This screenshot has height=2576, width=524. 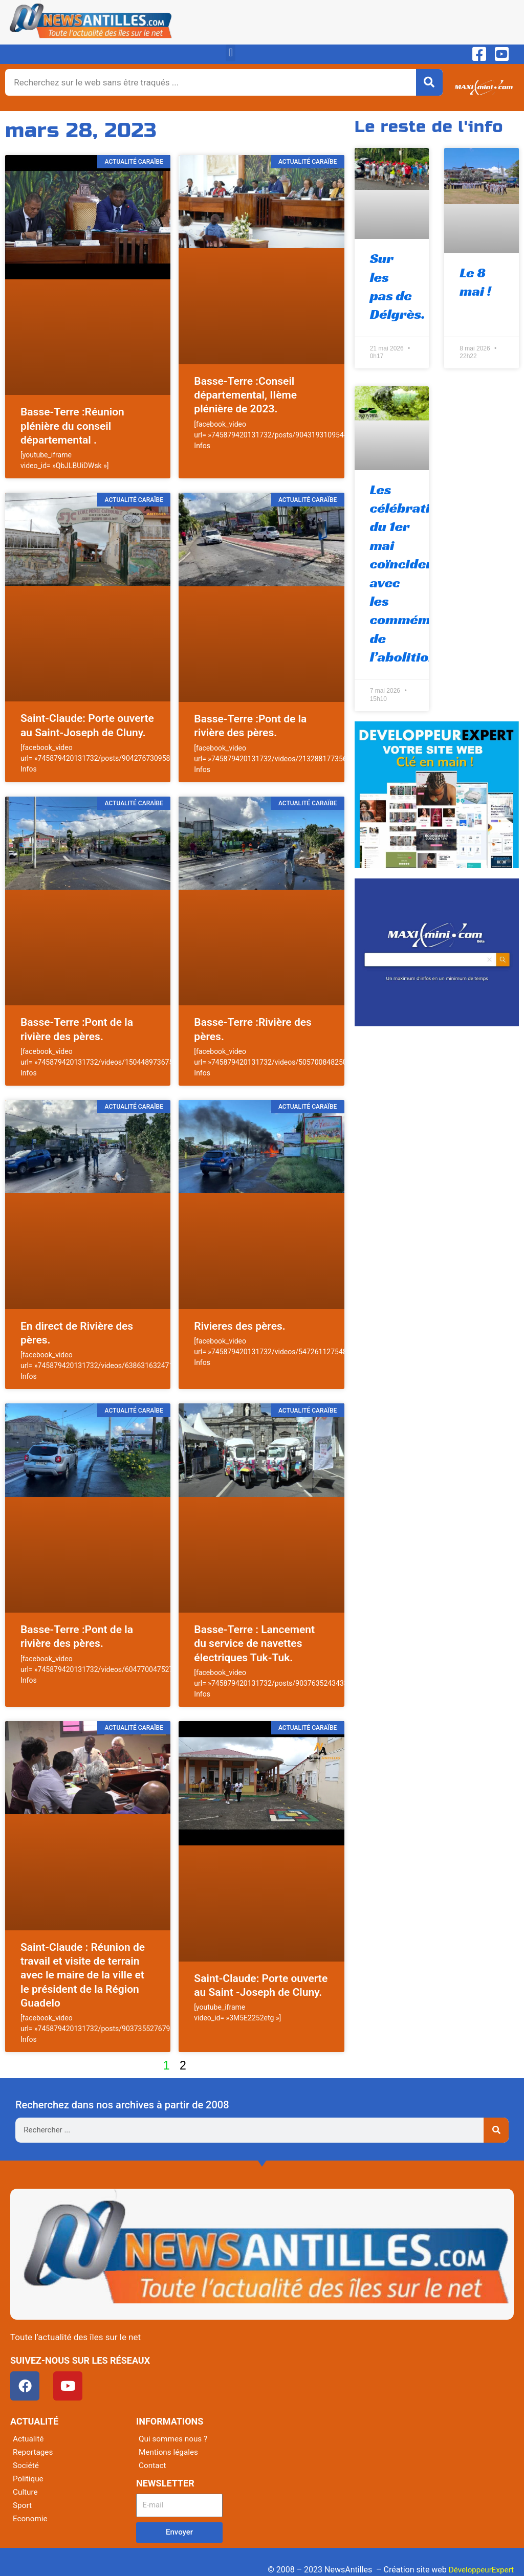 I want to click on Culture, so click(x=26, y=2492).